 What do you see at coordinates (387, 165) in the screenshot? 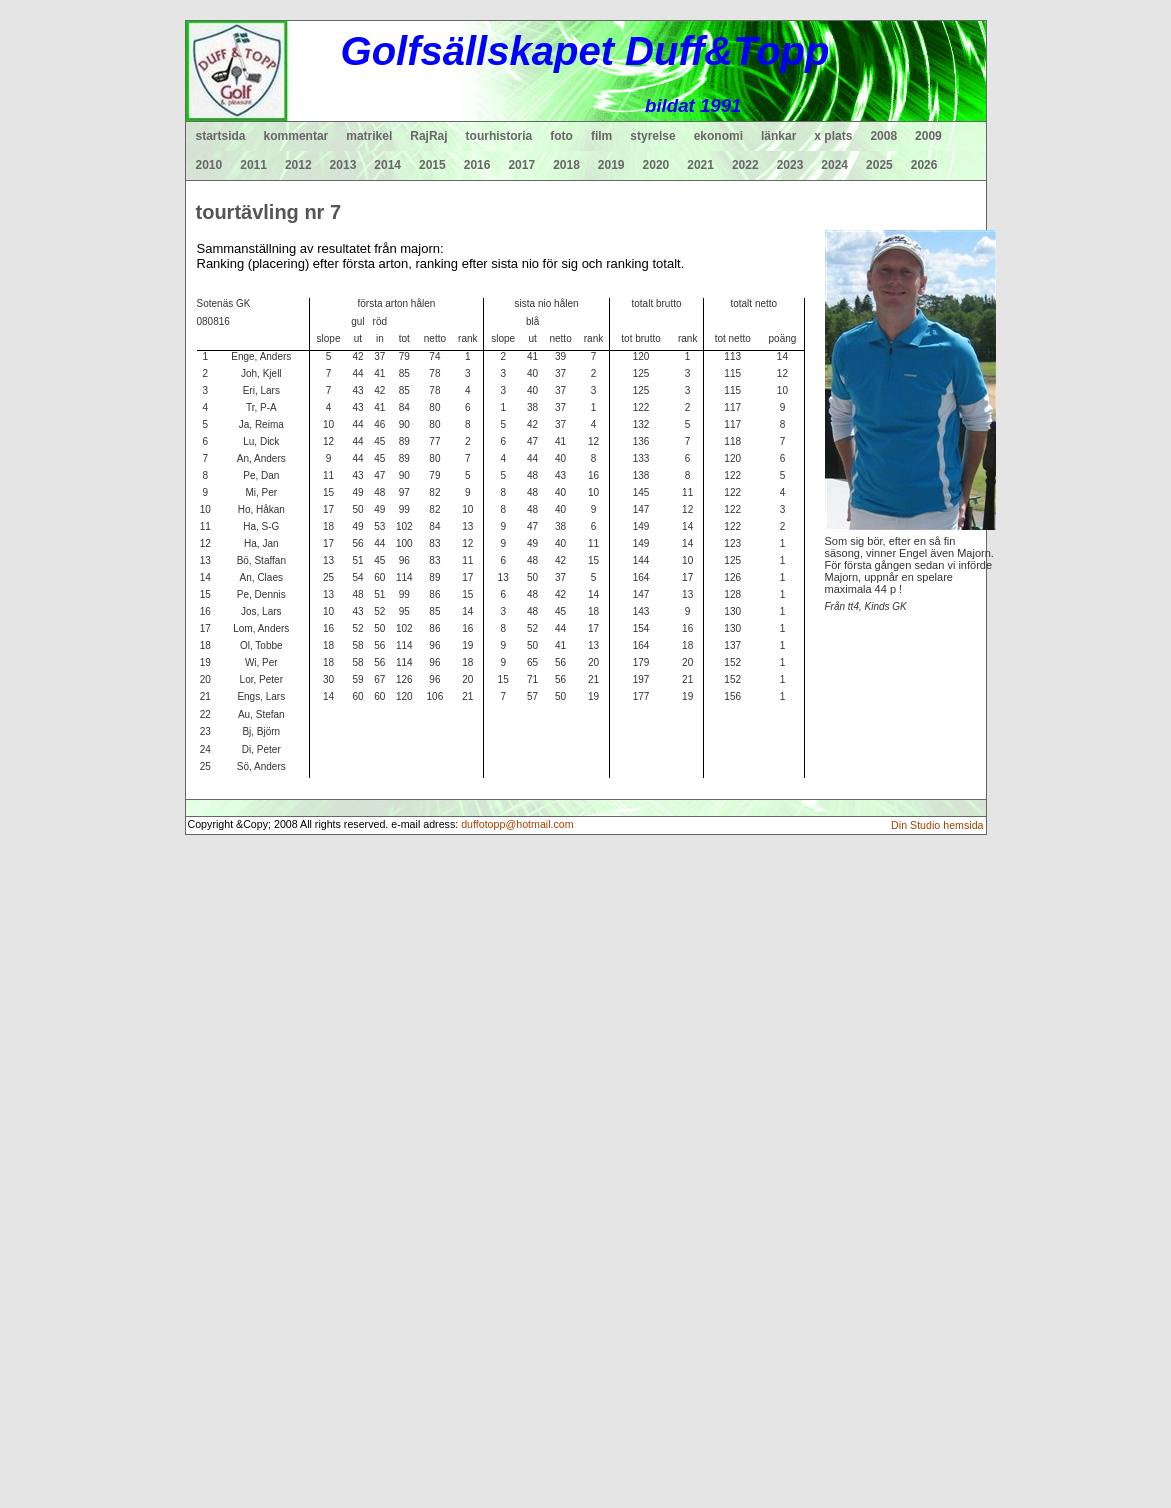
I see `2014` at bounding box center [387, 165].